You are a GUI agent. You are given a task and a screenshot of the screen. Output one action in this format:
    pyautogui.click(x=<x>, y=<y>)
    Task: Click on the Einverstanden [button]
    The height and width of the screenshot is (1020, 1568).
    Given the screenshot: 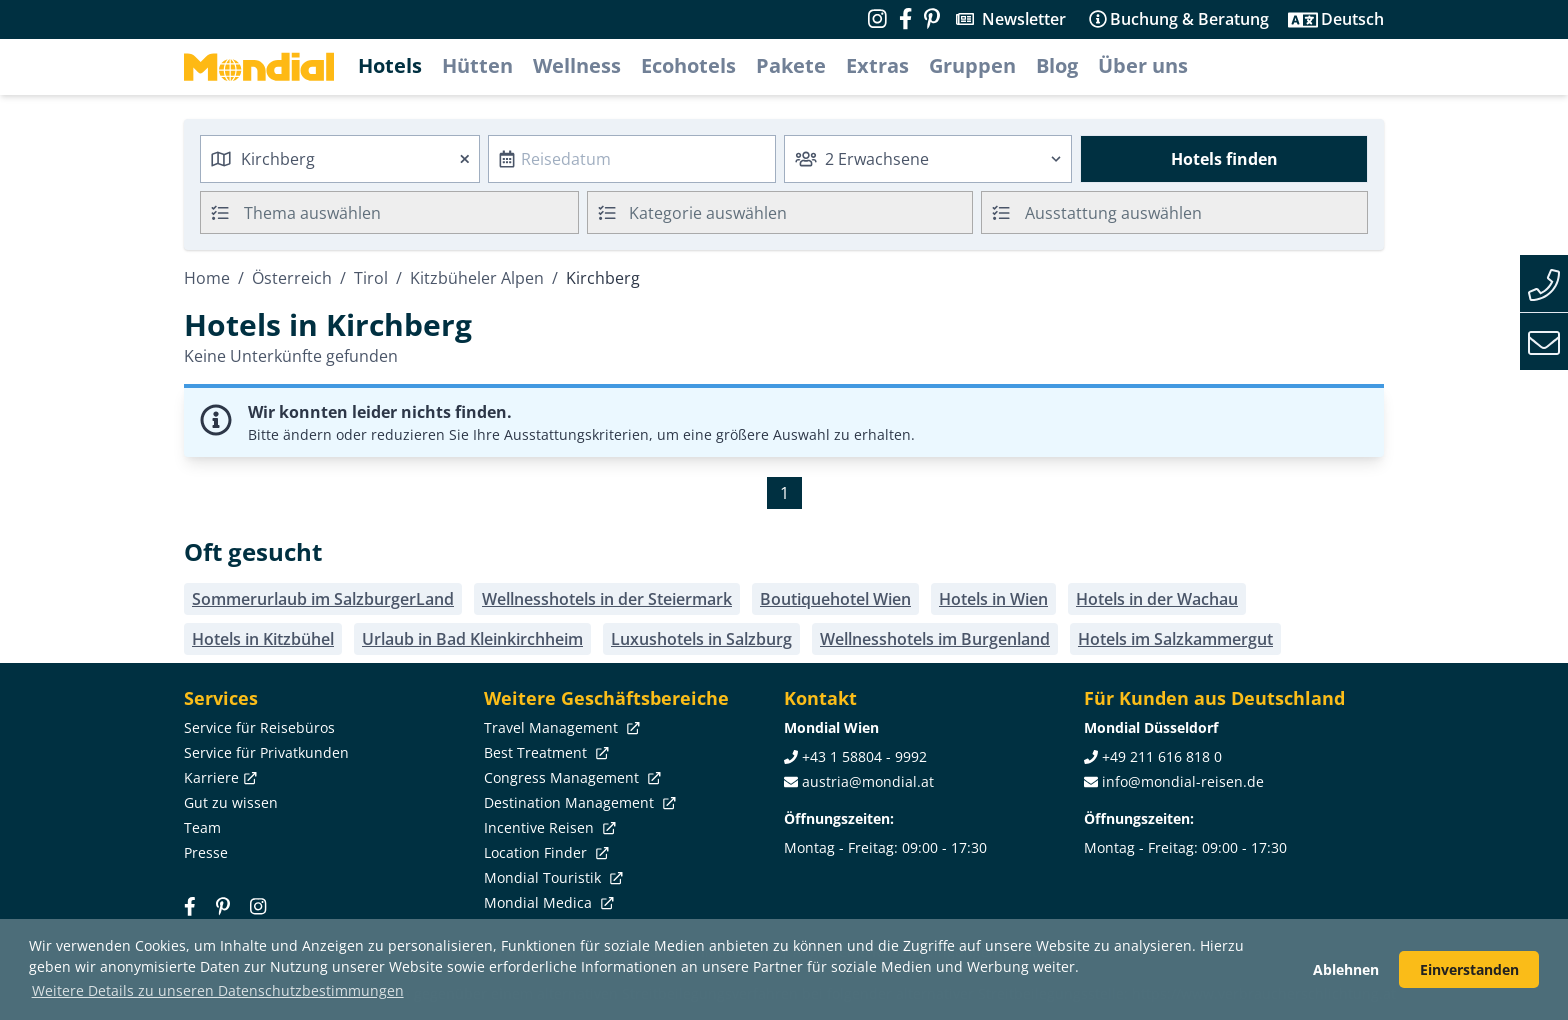 What is the action you would take?
    pyautogui.click(x=1469, y=969)
    